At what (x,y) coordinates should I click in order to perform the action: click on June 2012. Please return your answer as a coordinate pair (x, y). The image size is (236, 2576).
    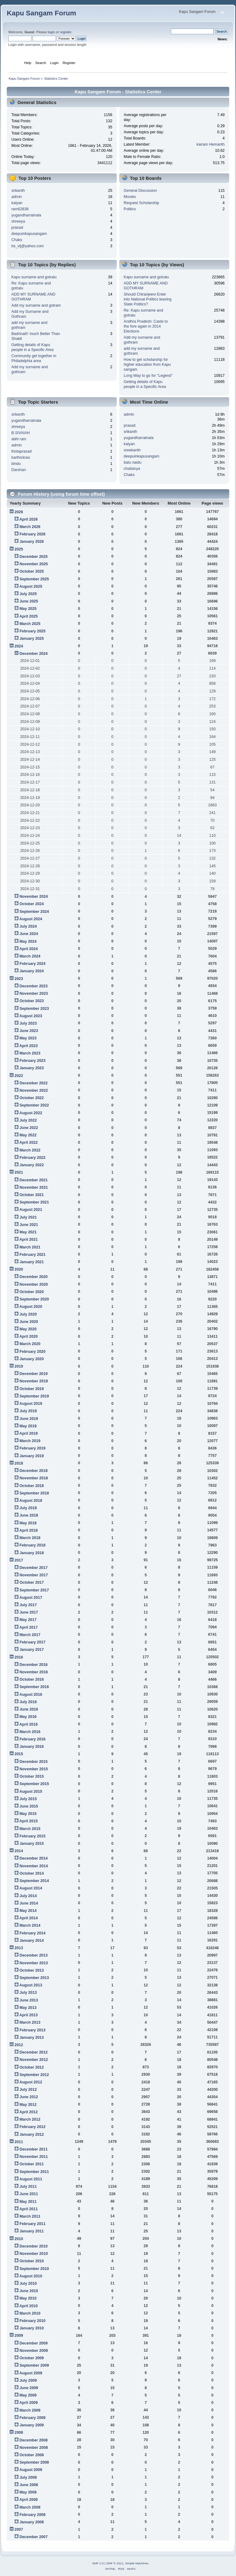
    Looking at the image, I should click on (28, 2097).